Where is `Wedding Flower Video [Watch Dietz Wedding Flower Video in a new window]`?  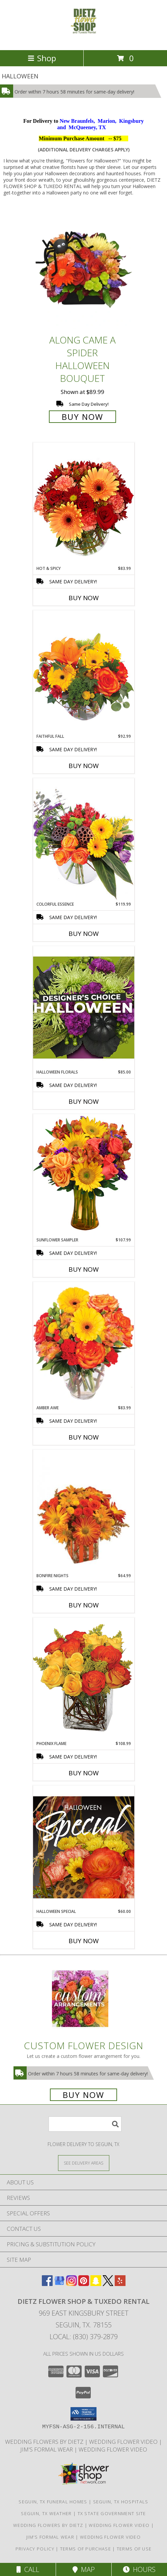 Wedding Flower Video [Watch Dietz Wedding Flower Video in a new window] is located at coordinates (113, 2449).